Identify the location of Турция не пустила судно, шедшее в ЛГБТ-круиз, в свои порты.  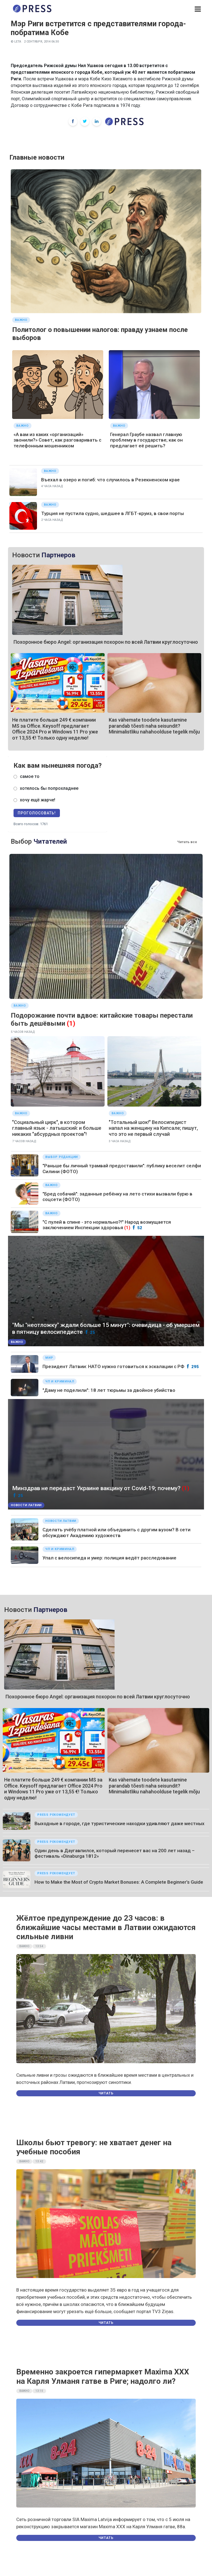
(112, 513).